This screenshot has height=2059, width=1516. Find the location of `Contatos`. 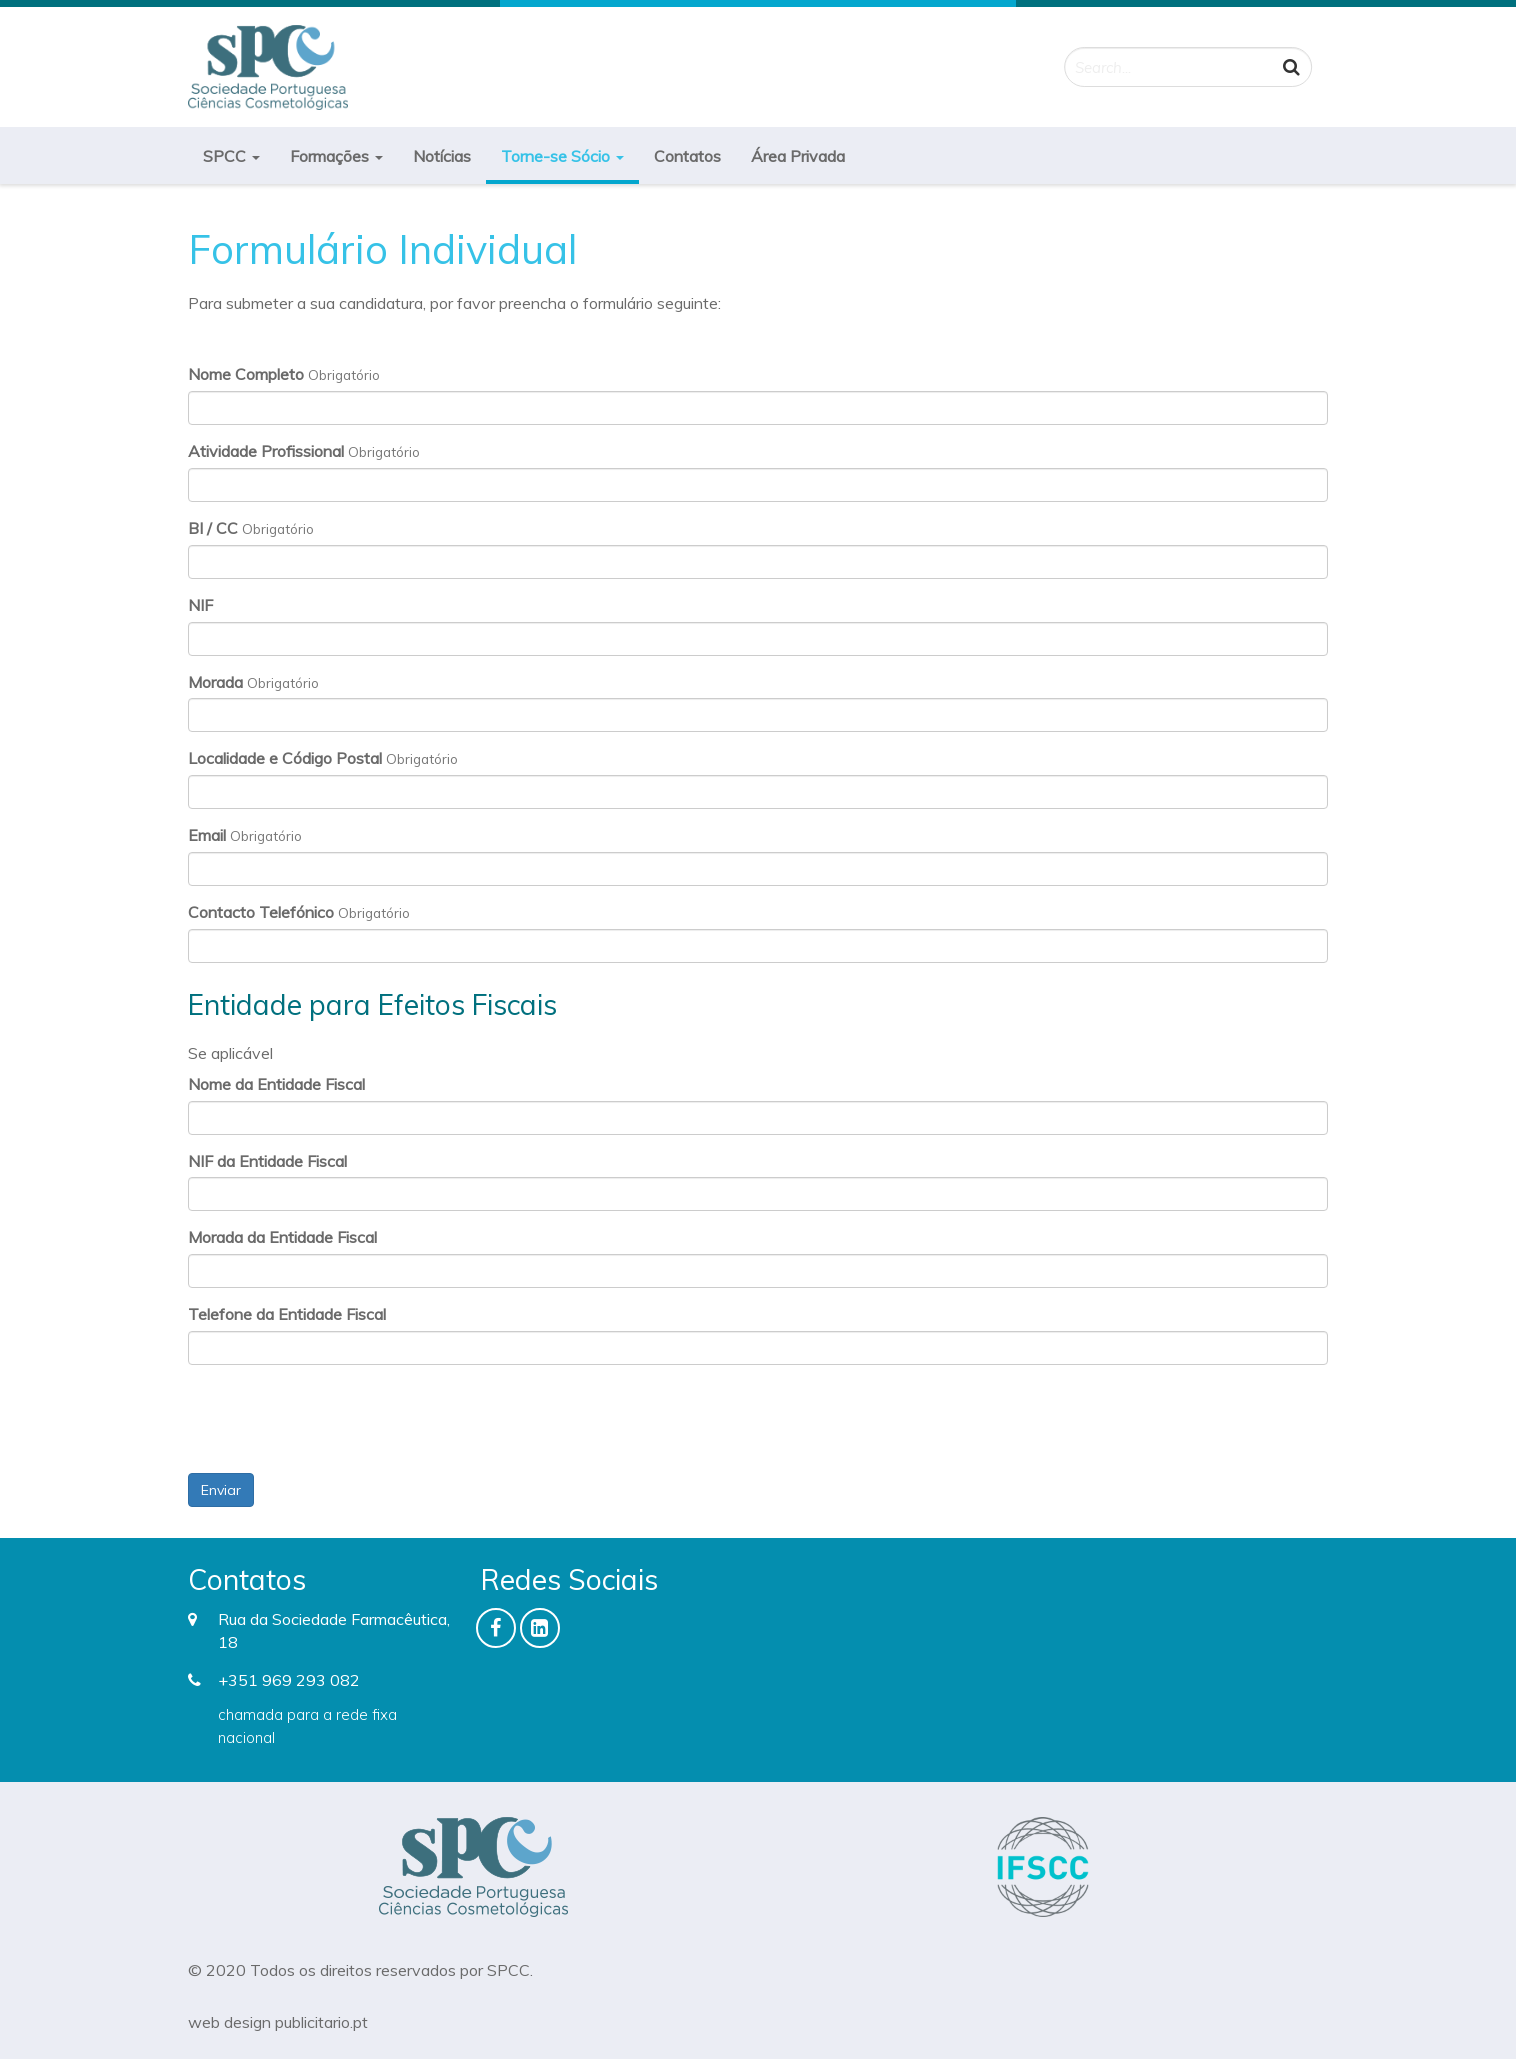

Contatos is located at coordinates (687, 156).